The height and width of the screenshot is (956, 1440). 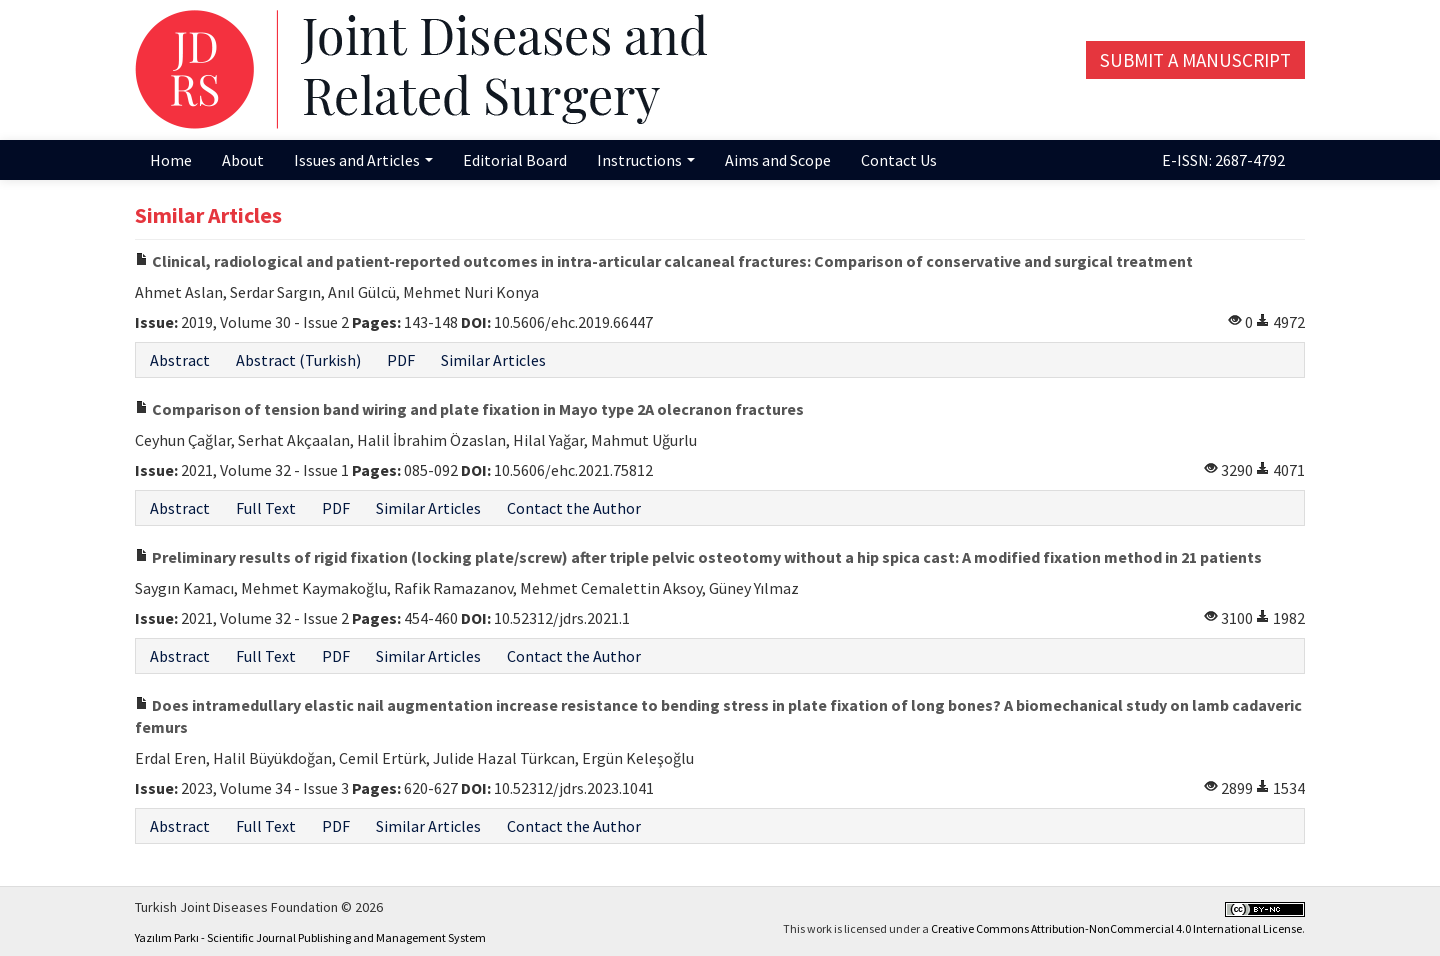 What do you see at coordinates (171, 160) in the screenshot?
I see `Home` at bounding box center [171, 160].